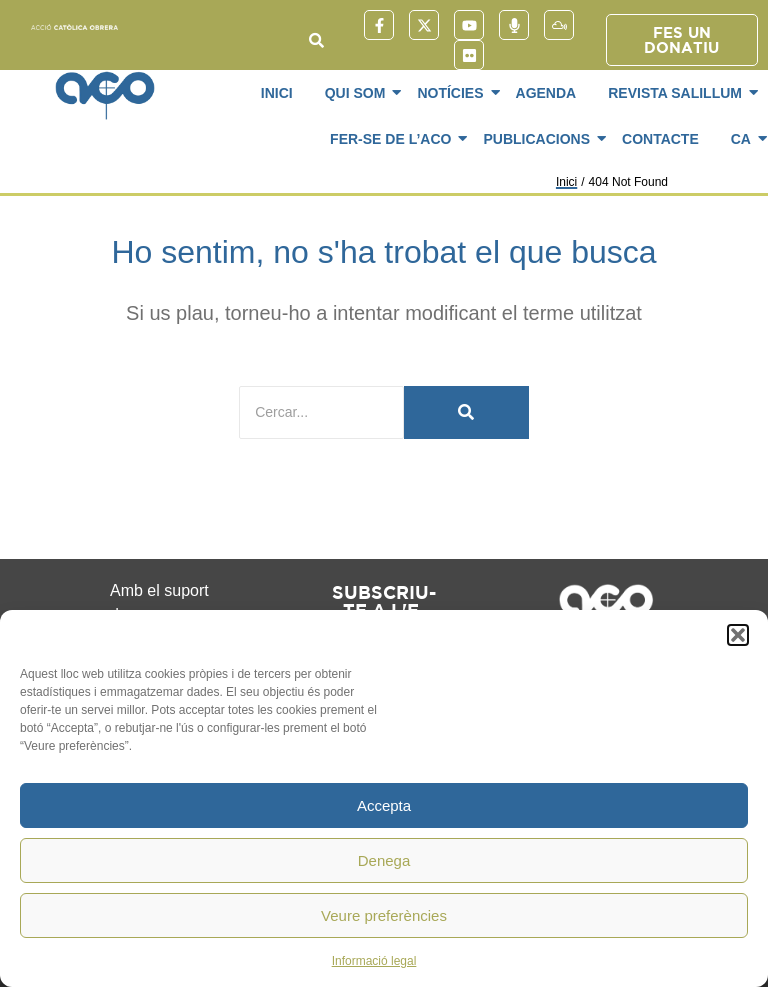 This screenshot has height=987, width=768. What do you see at coordinates (277, 93) in the screenshot?
I see `Inici` at bounding box center [277, 93].